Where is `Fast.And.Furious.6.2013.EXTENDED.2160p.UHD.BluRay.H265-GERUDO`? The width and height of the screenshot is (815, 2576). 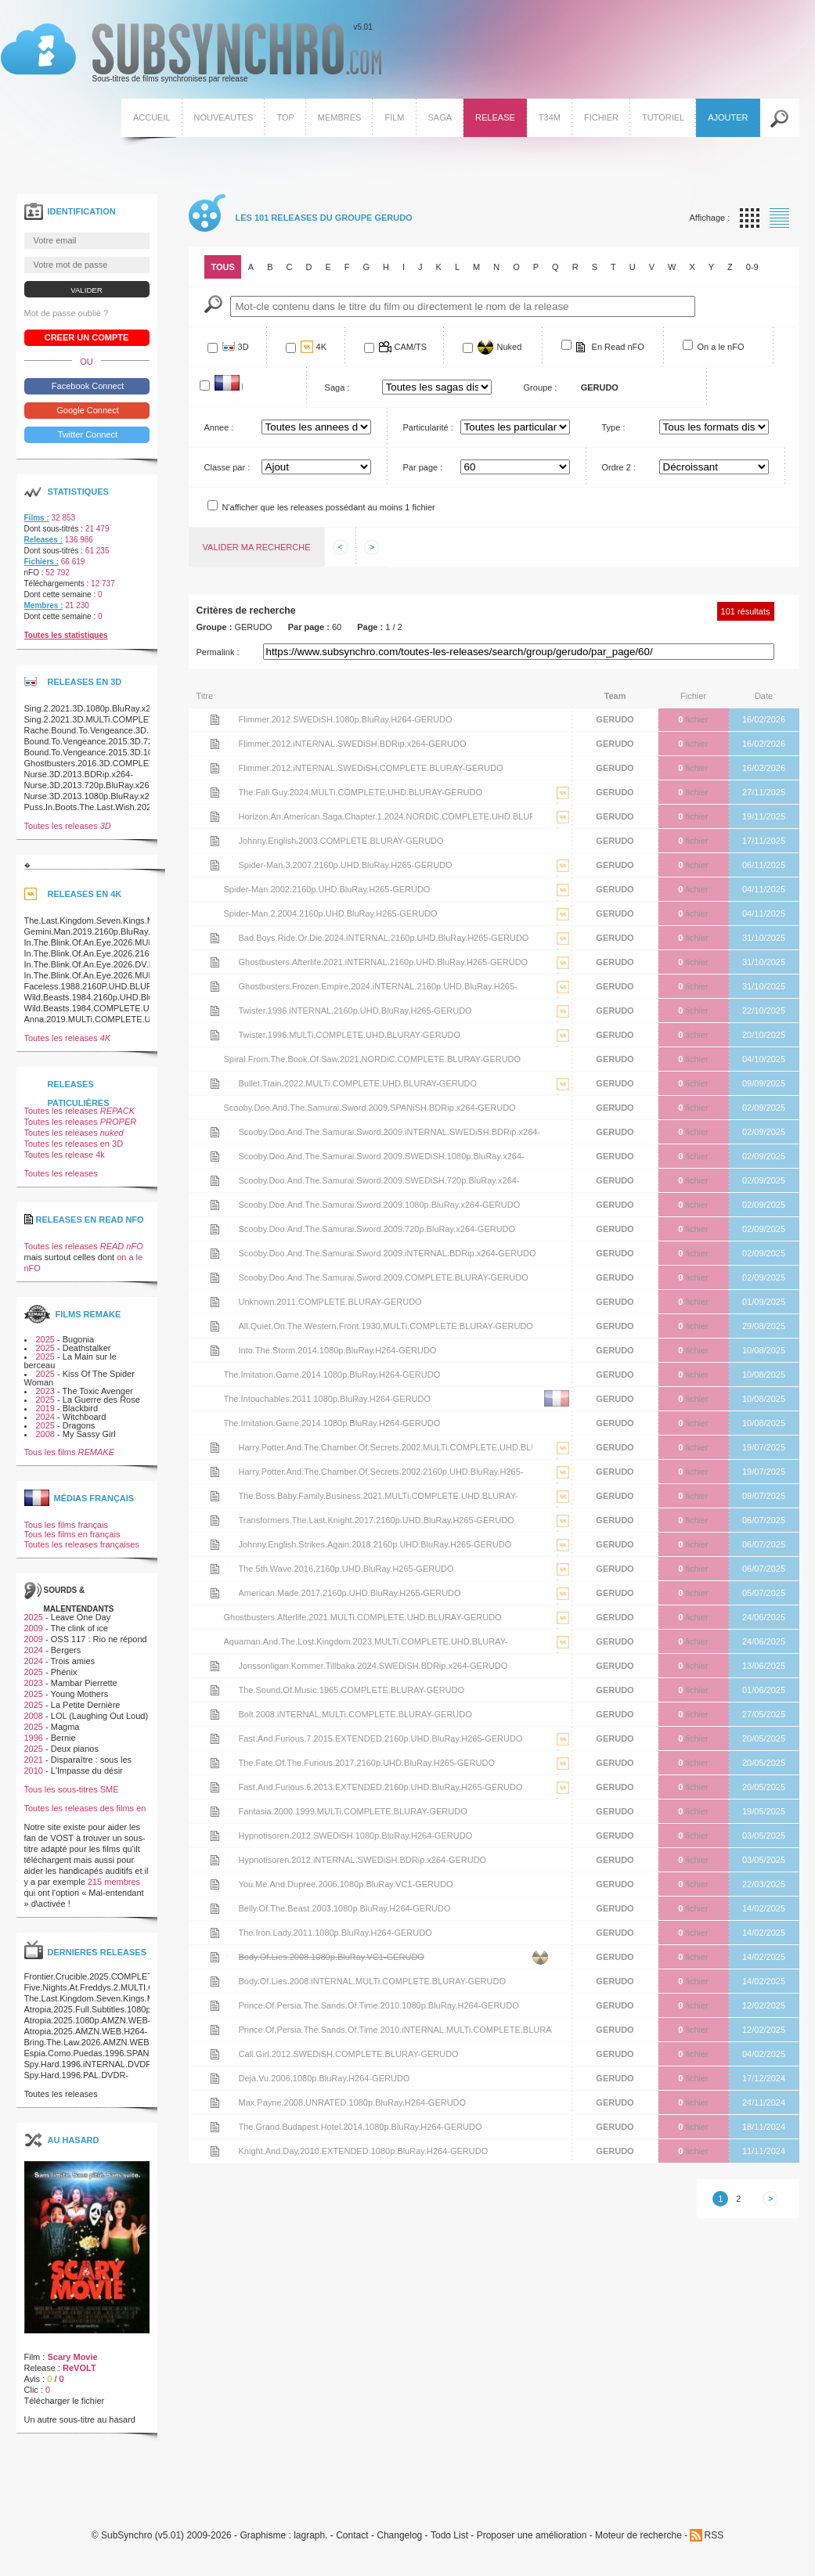 Fast.And.Furious.6.2013.EXTENDED.2160p.UHD.BluRay.H265-GERUDO is located at coordinates (381, 1787).